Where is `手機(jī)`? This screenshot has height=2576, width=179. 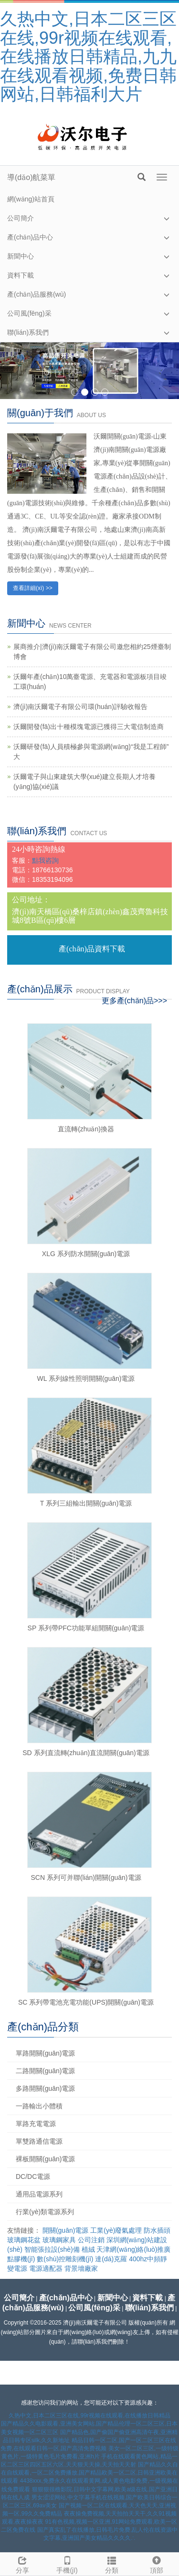
手機(jī) is located at coordinates (67, 2563).